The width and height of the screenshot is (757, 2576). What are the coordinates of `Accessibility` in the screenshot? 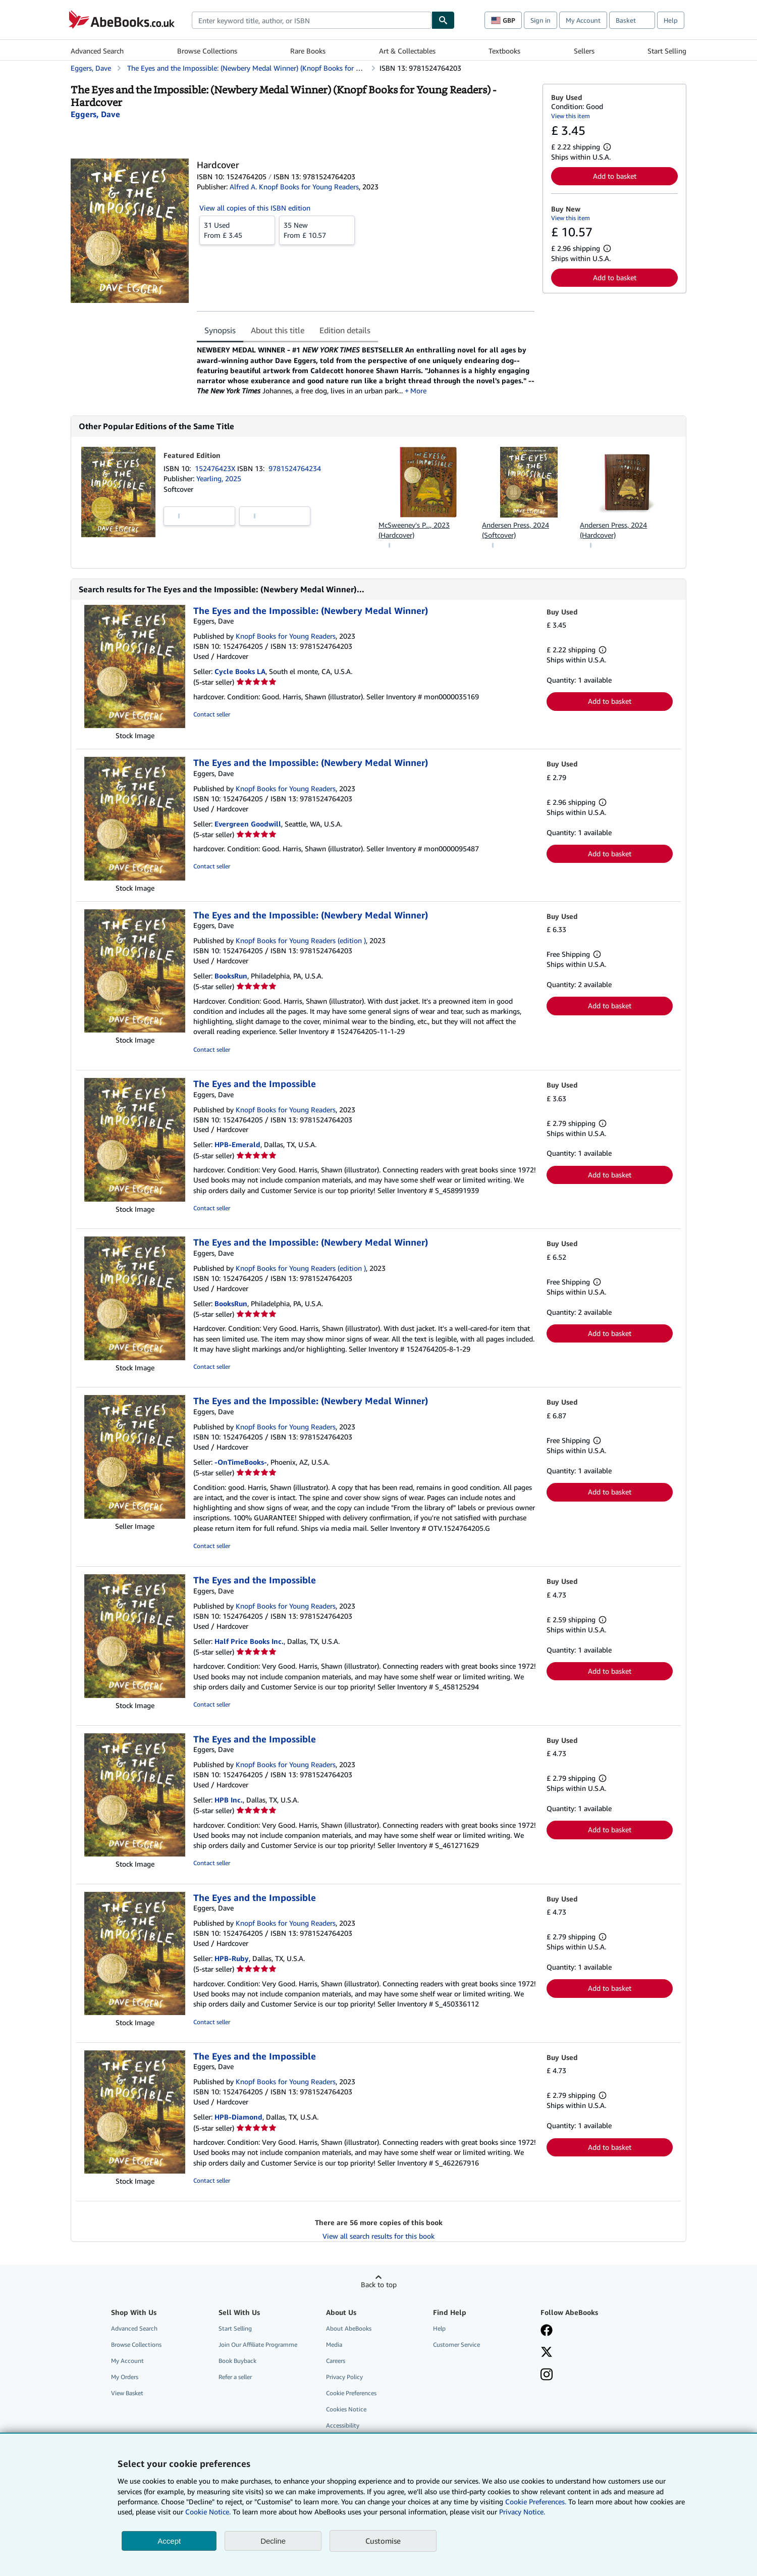 It's located at (342, 2426).